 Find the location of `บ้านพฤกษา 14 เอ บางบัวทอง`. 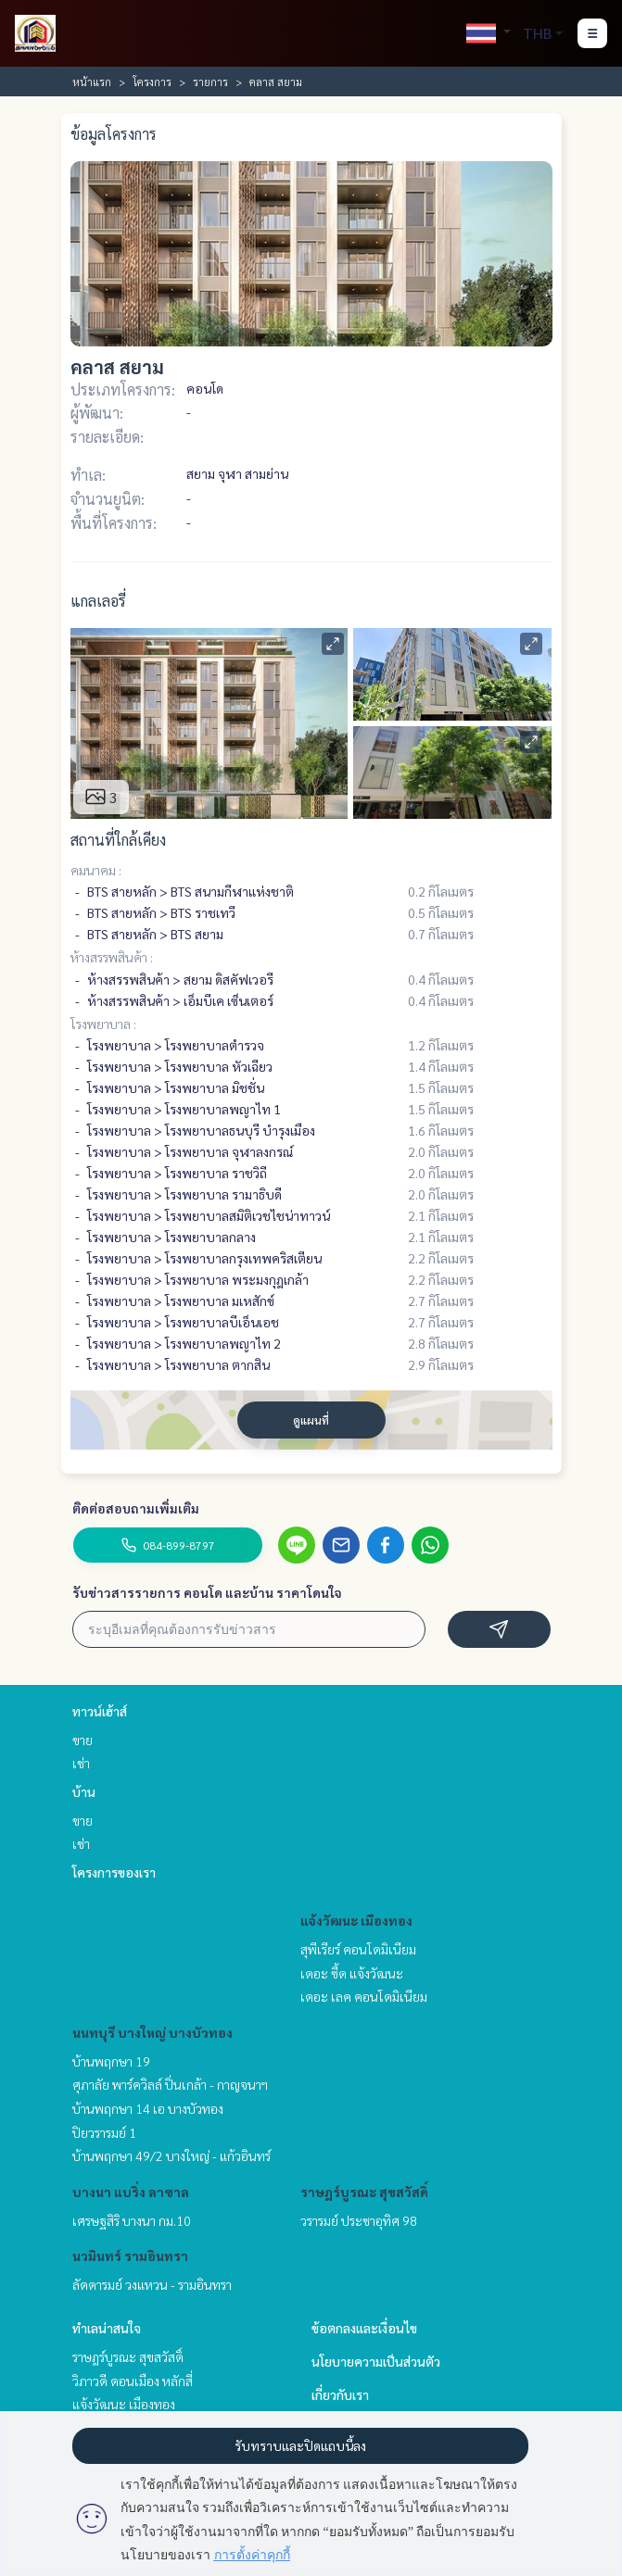

บ้านพฤกษา 14 เอ บางบัวทอง is located at coordinates (147, 2108).